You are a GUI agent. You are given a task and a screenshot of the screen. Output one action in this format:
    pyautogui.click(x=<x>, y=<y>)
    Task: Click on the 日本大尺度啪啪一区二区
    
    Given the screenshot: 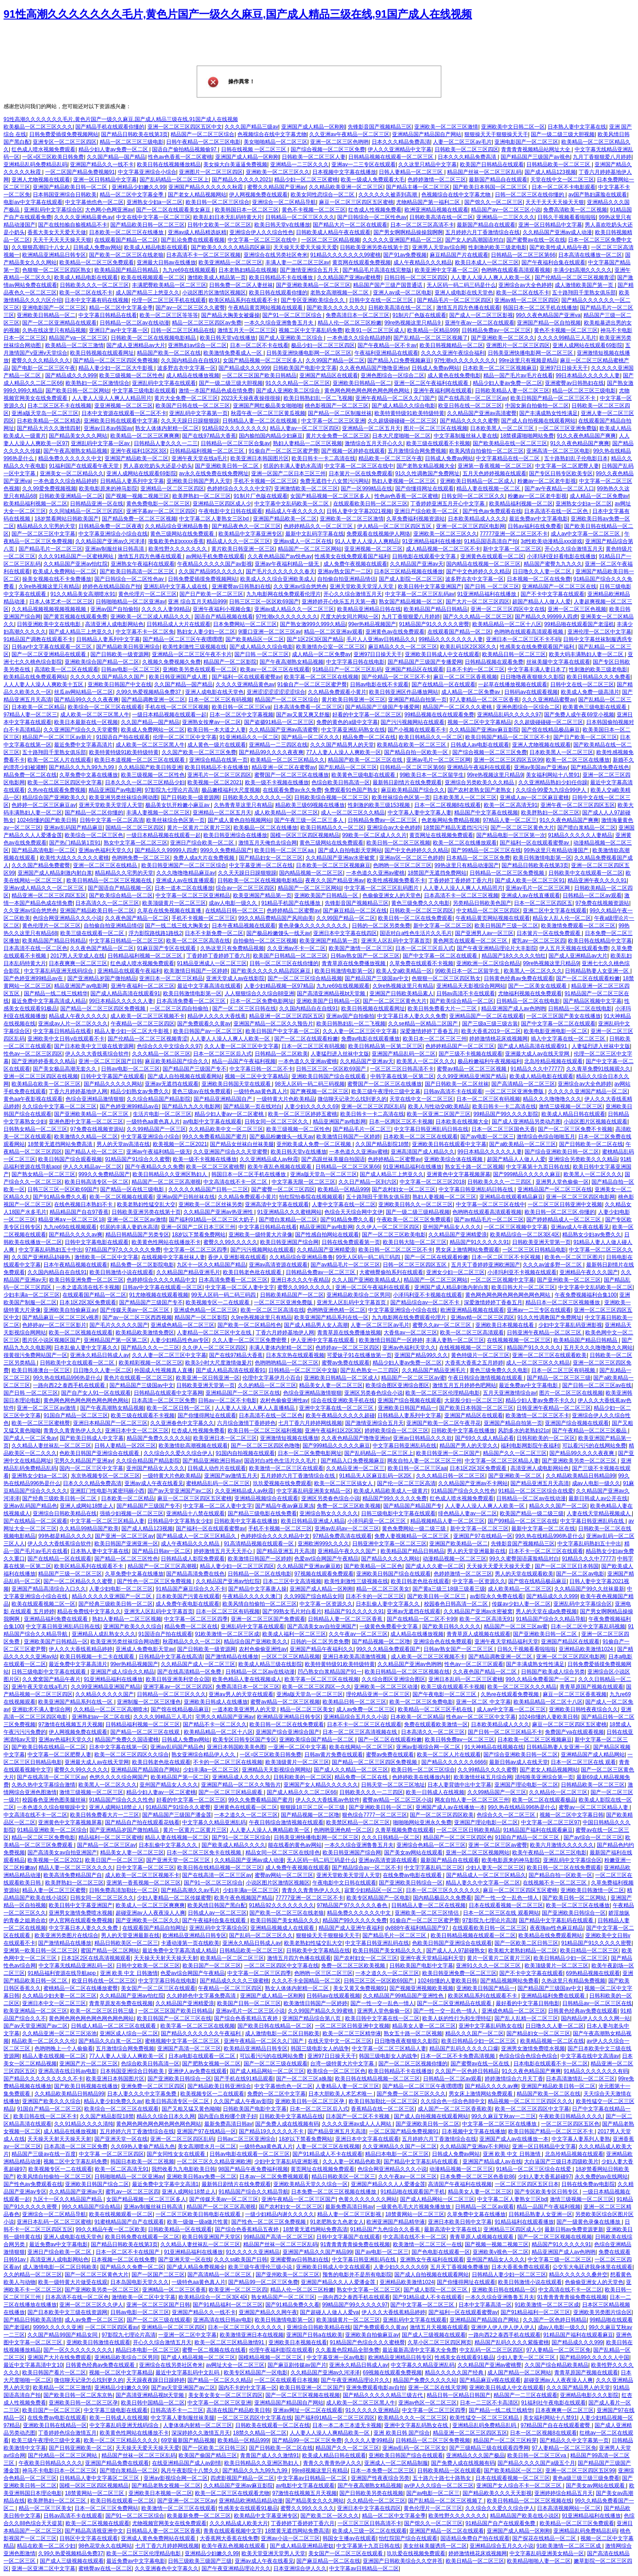 What is the action you would take?
    pyautogui.click(x=401, y=436)
    